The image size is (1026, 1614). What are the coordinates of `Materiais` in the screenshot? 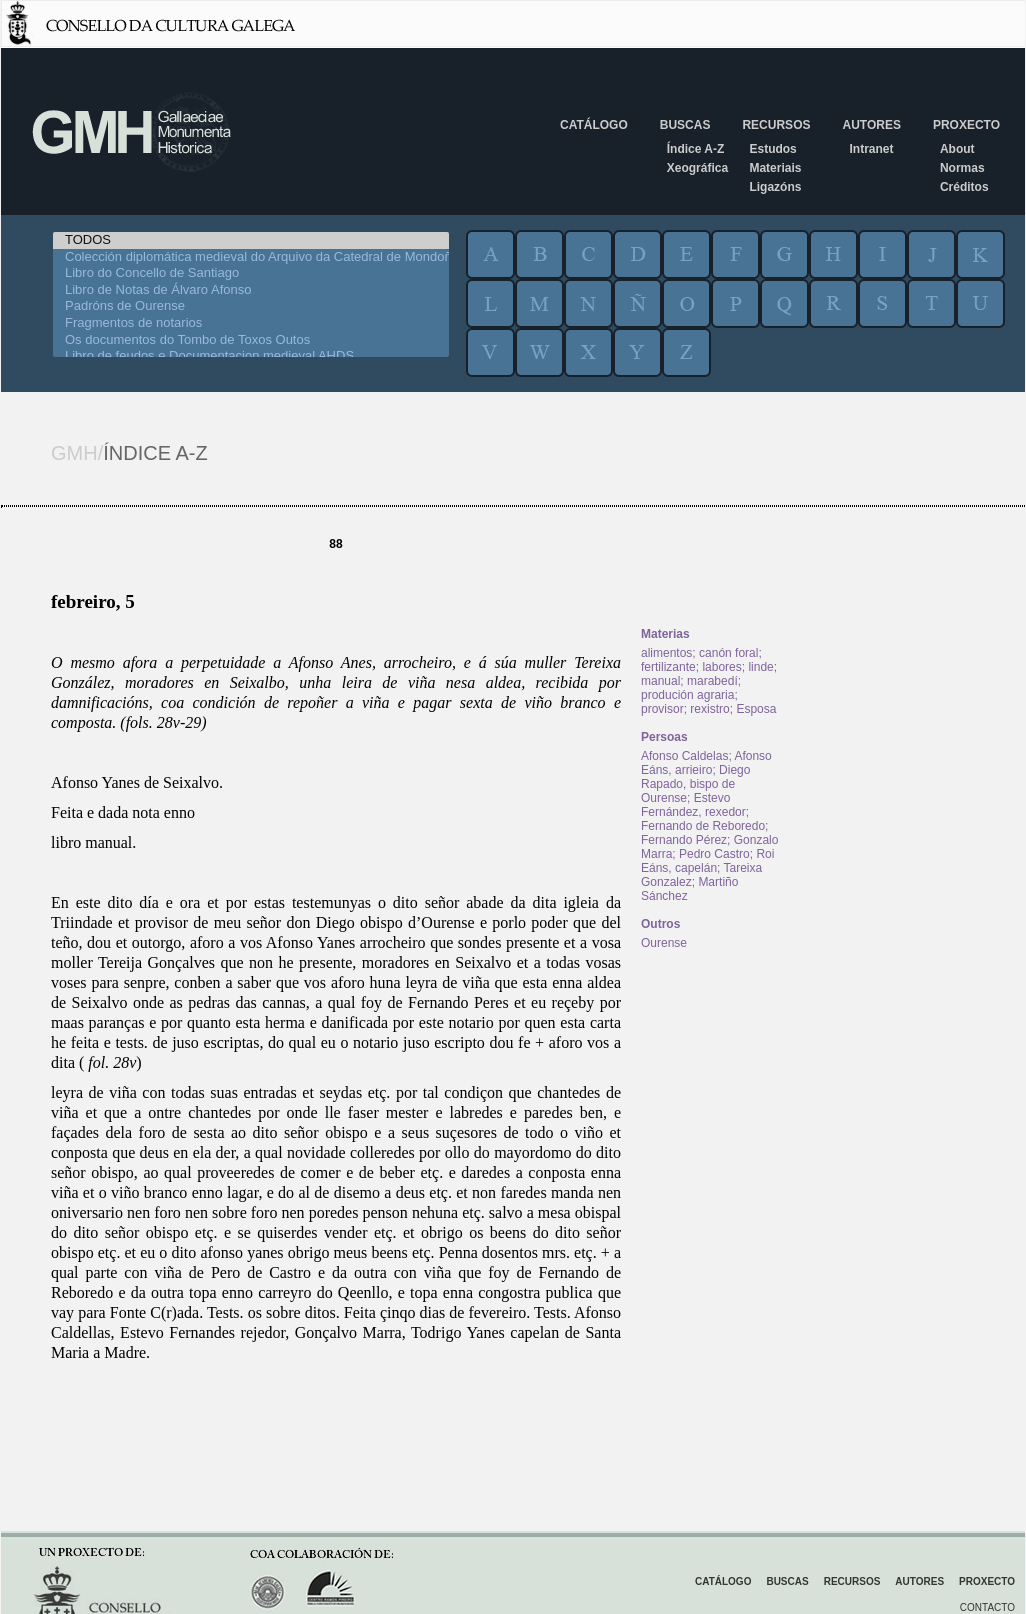 It's located at (775, 168).